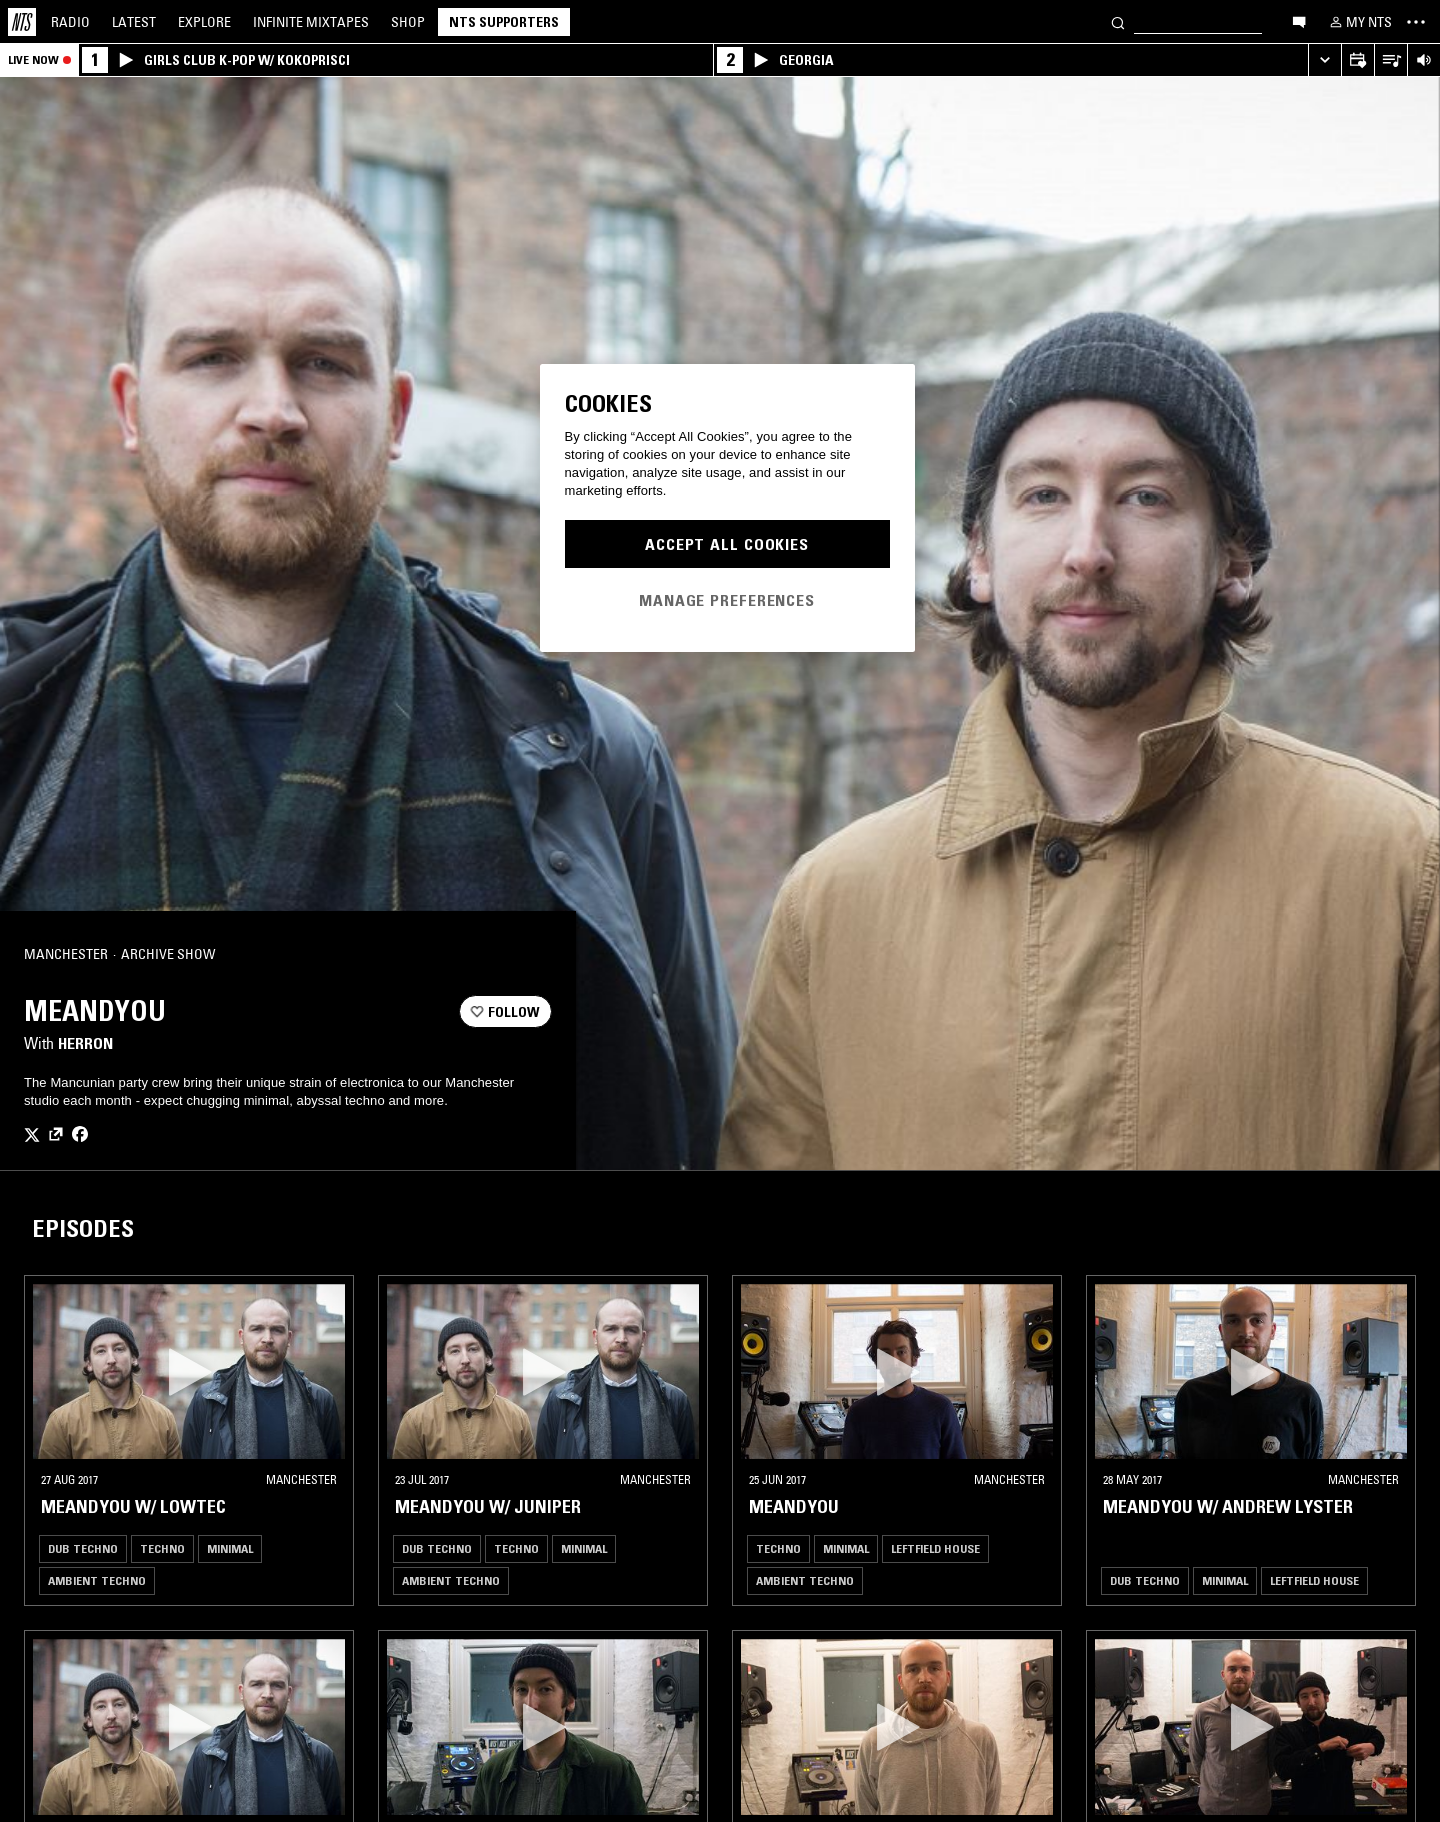 Image resolution: width=1440 pixels, height=1822 pixels. Describe the element at coordinates (1118, 21) in the screenshot. I see `[Search]` at that location.